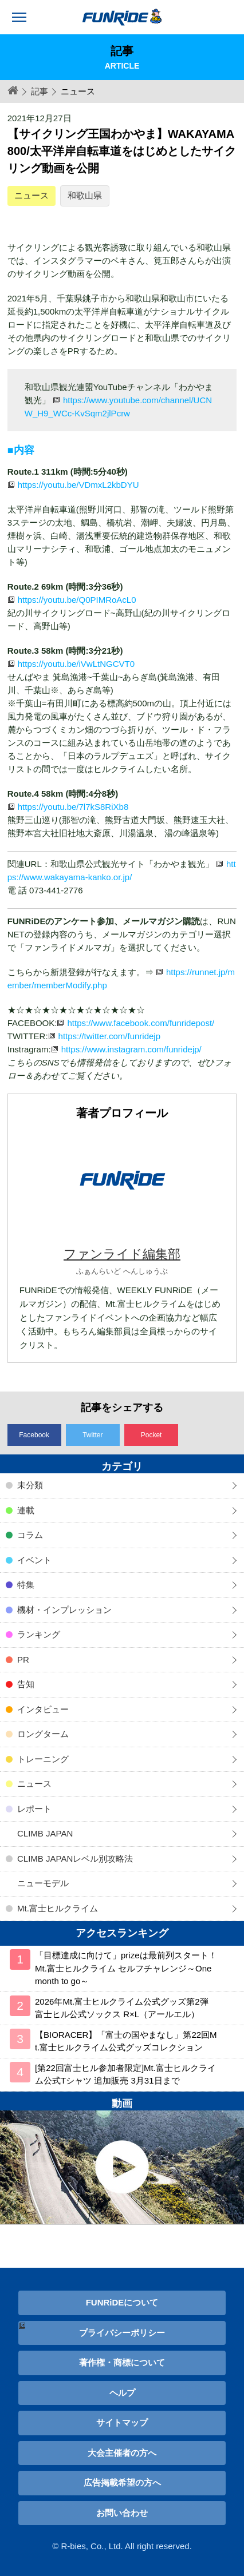 This screenshot has width=244, height=2576. What do you see at coordinates (30, 1535) in the screenshot?
I see `コラム` at bounding box center [30, 1535].